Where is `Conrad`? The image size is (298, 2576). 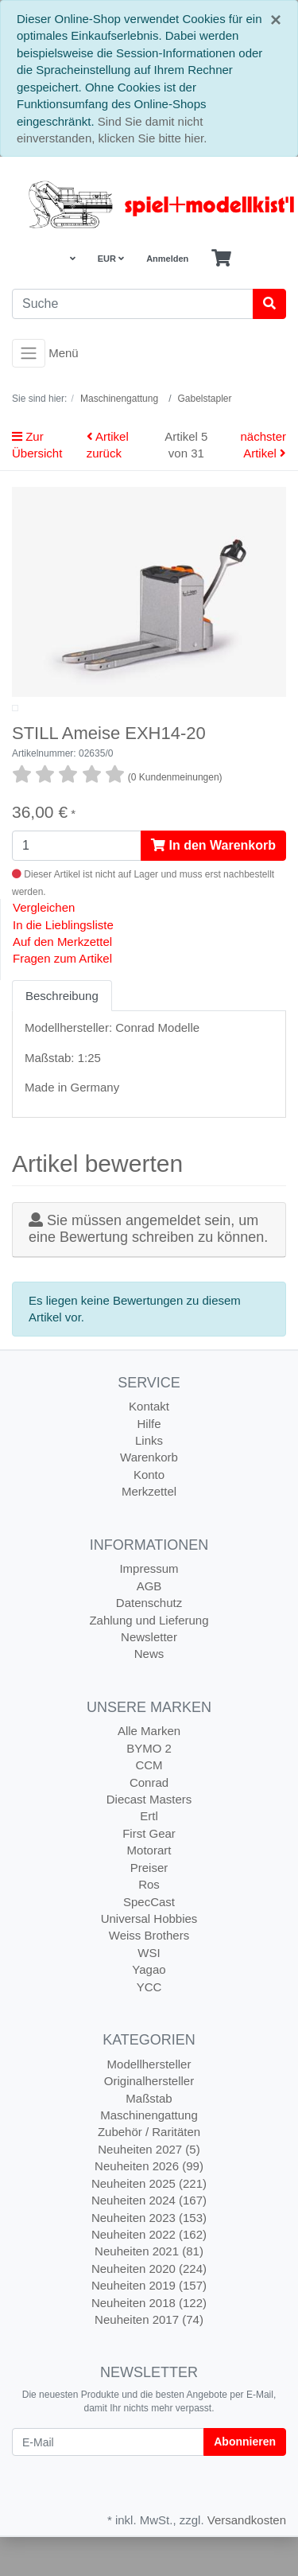
Conrad is located at coordinates (149, 1821).